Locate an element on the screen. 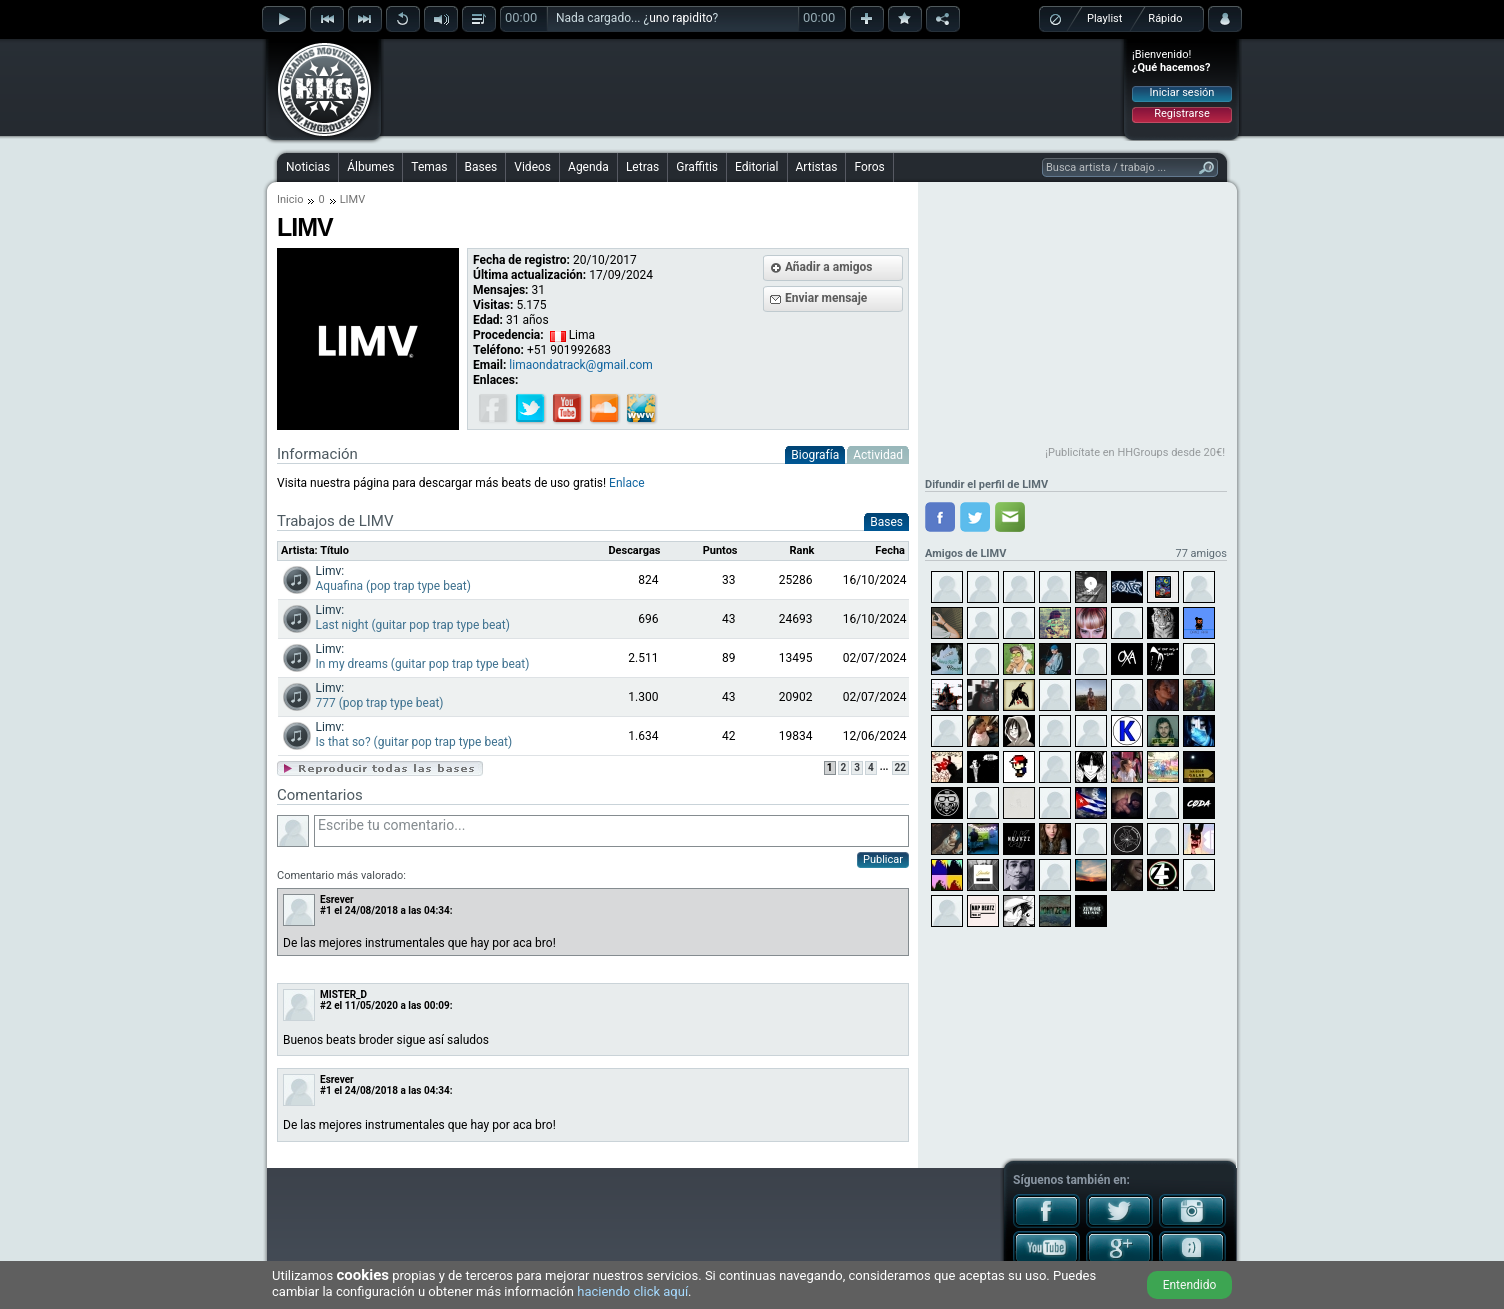 This screenshot has width=1504, height=1309. Inicio is located at coordinates (290, 199).